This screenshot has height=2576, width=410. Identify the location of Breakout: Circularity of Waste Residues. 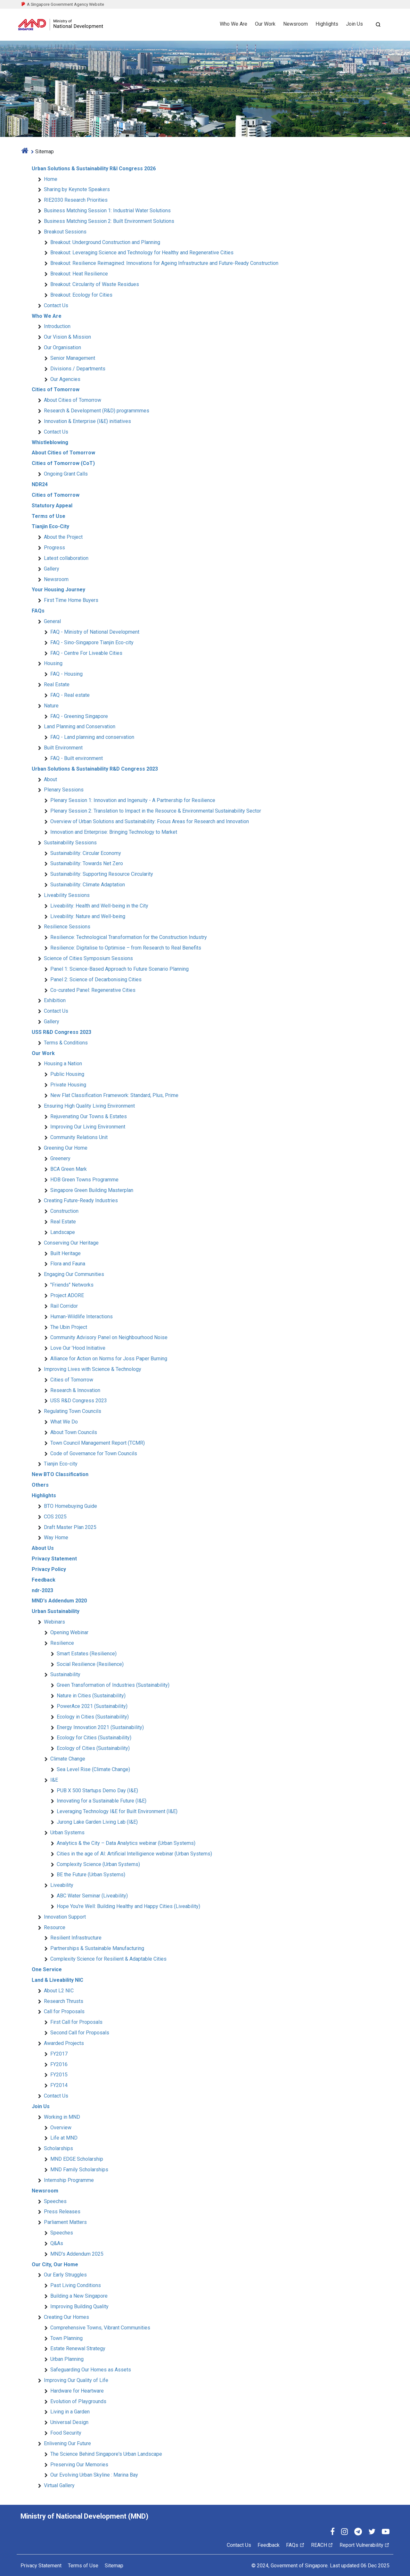
(94, 284).